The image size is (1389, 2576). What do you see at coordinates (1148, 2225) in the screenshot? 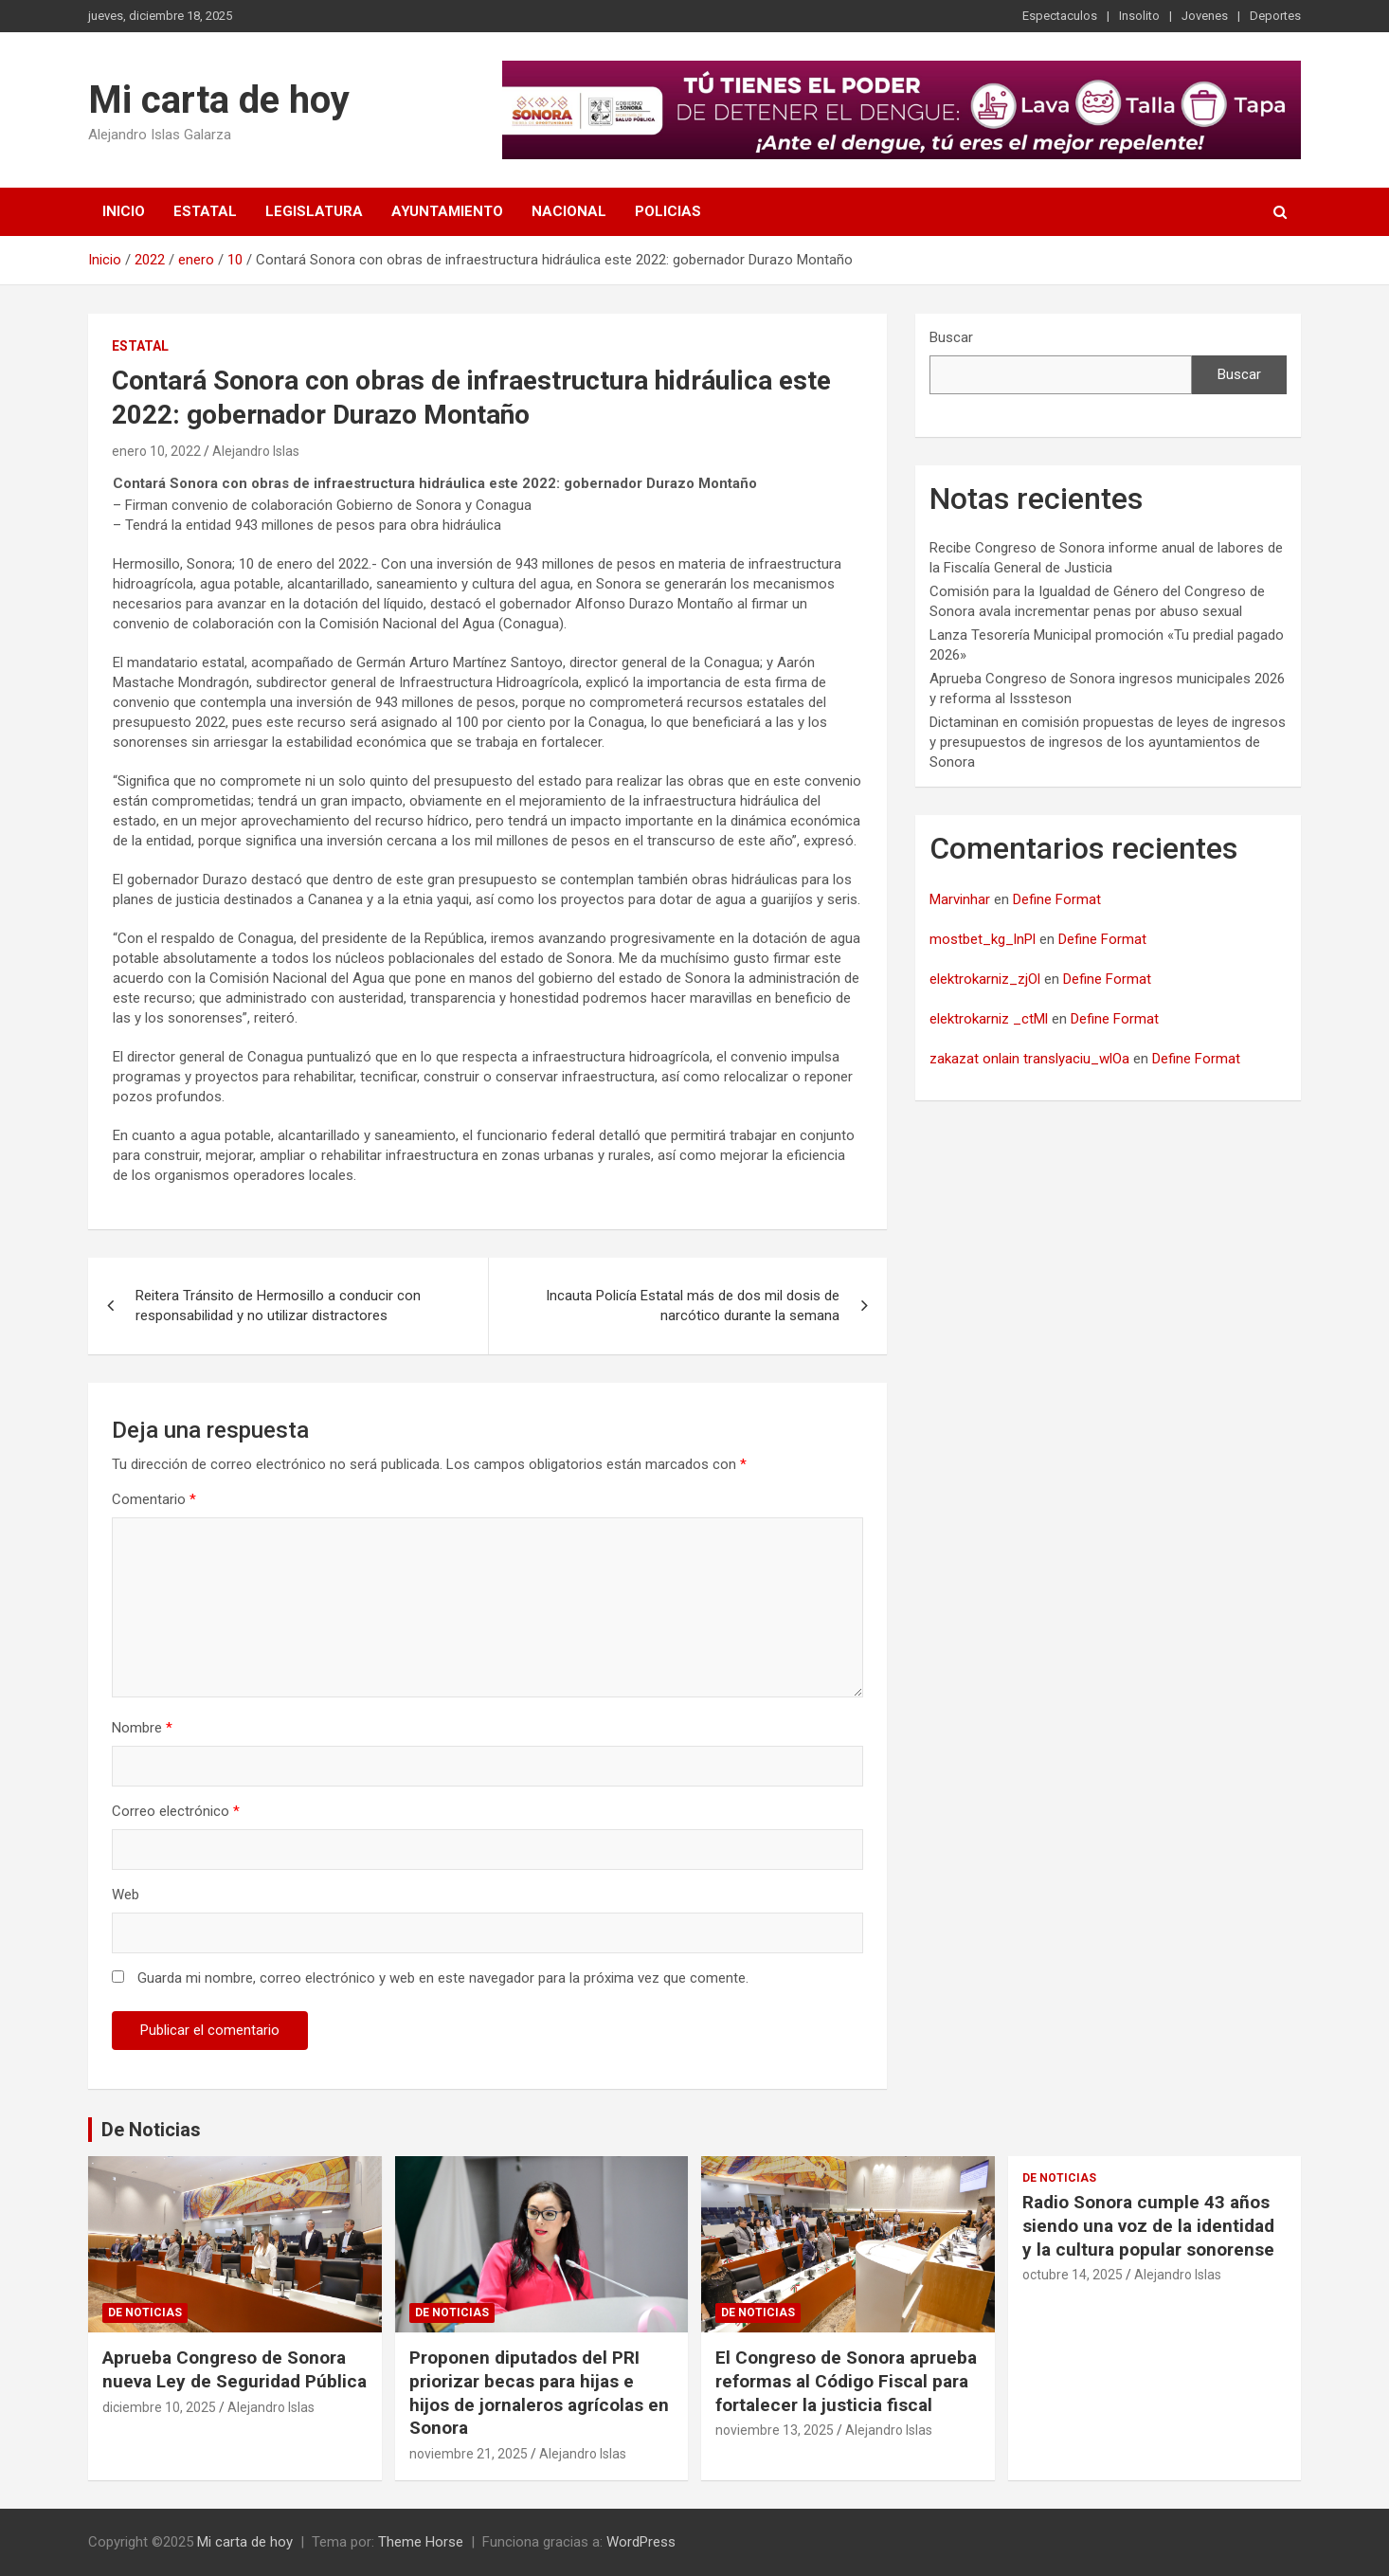
I see `Radio Sonora cumple 43 años siendo una voz de la identidad y la cultura popular sonorense` at bounding box center [1148, 2225].